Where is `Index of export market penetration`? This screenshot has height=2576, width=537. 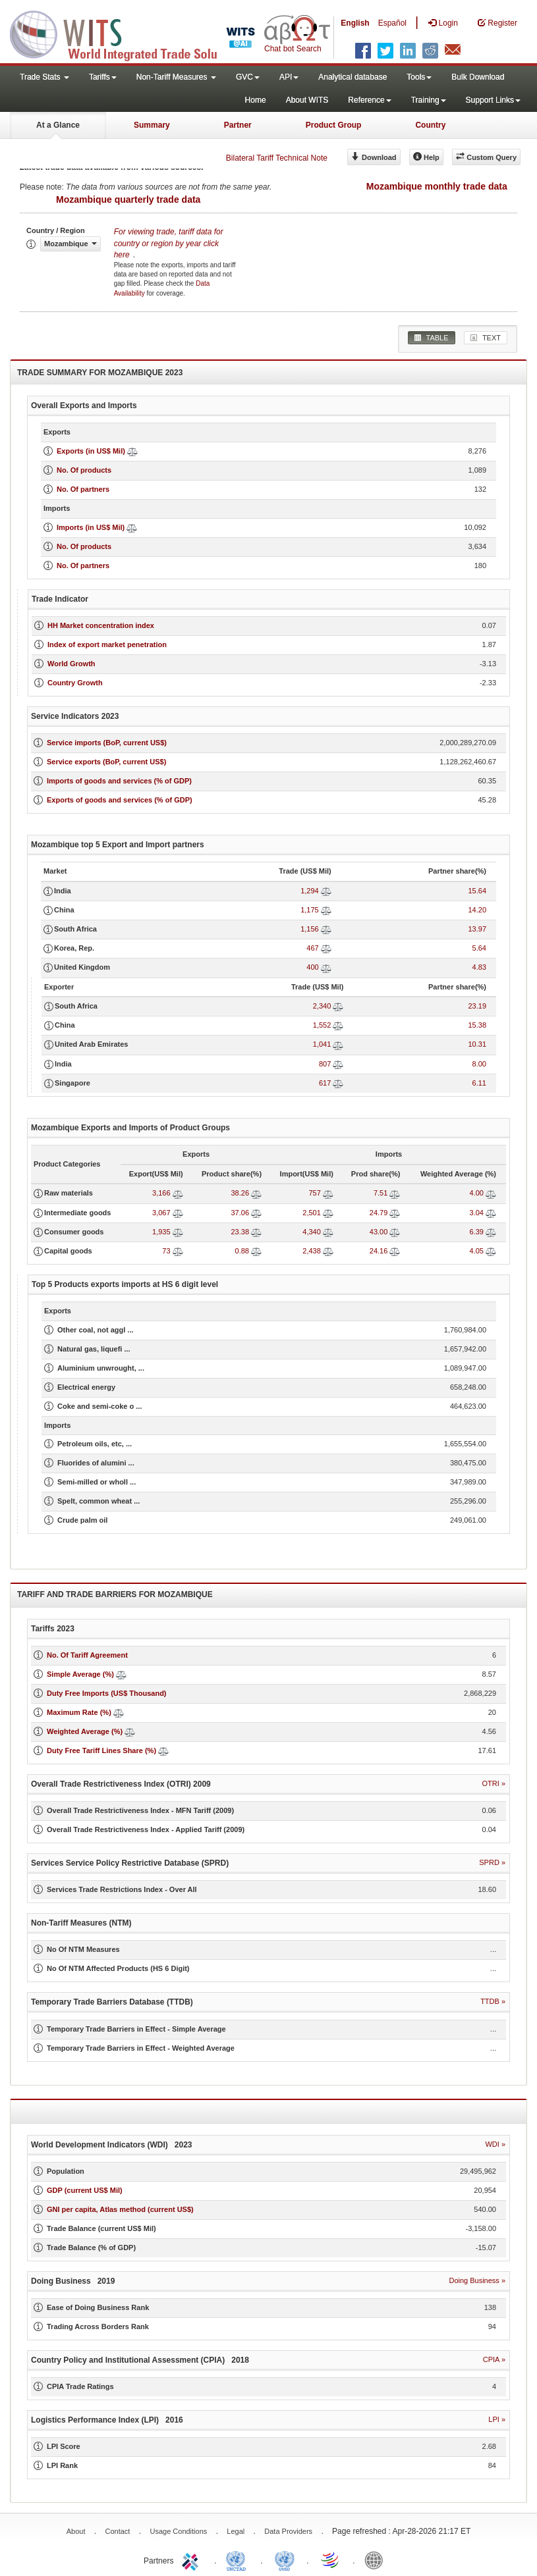
Index of export market penetration is located at coordinates (107, 644).